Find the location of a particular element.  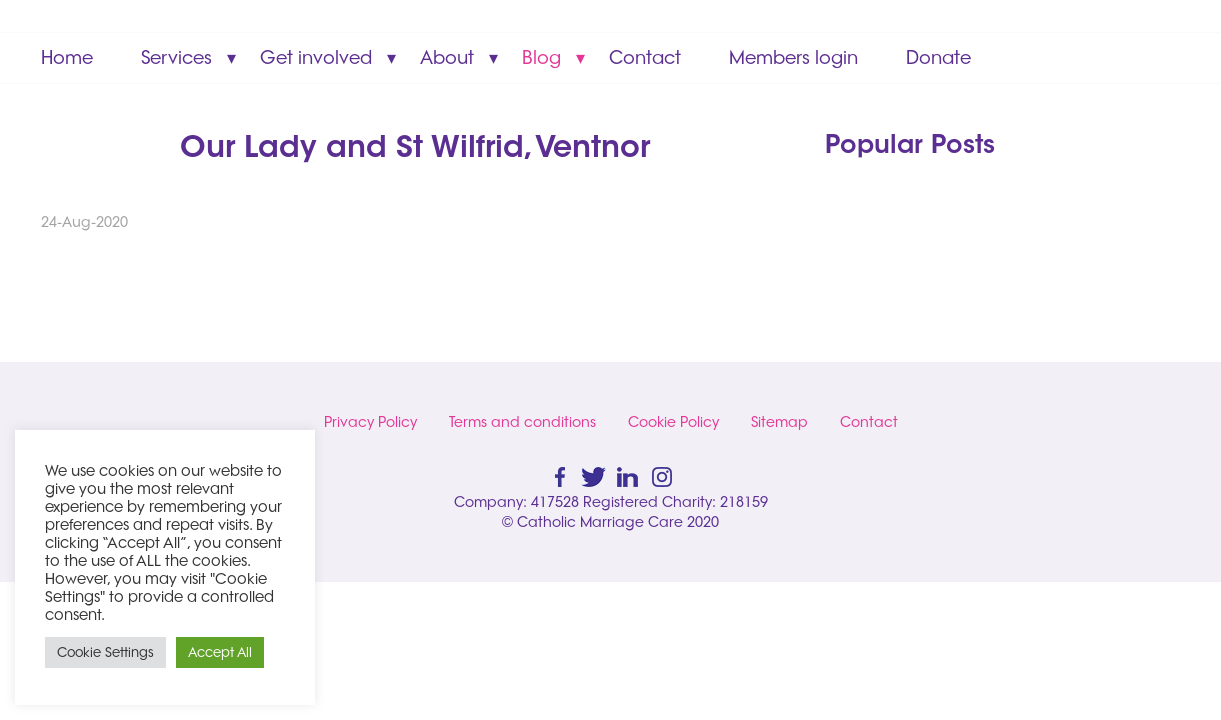

Members login is located at coordinates (793, 57).